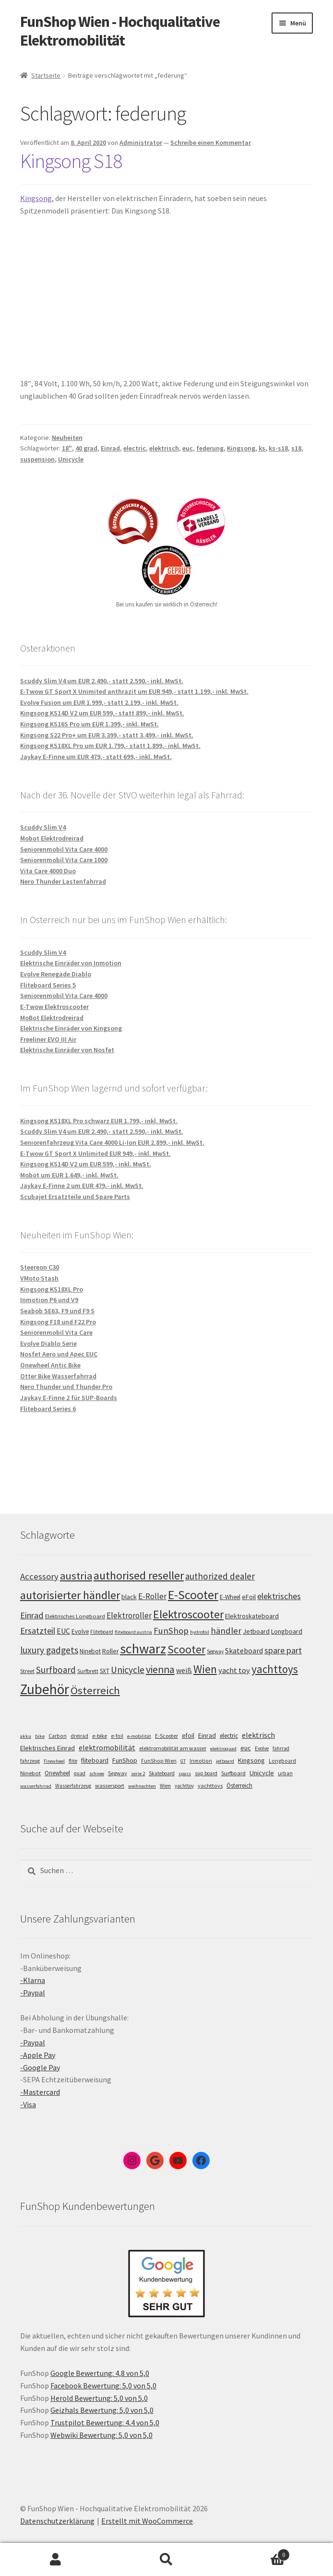  What do you see at coordinates (207, 1735) in the screenshot?
I see `Einrad [Einrad (14 Einträge)]` at bounding box center [207, 1735].